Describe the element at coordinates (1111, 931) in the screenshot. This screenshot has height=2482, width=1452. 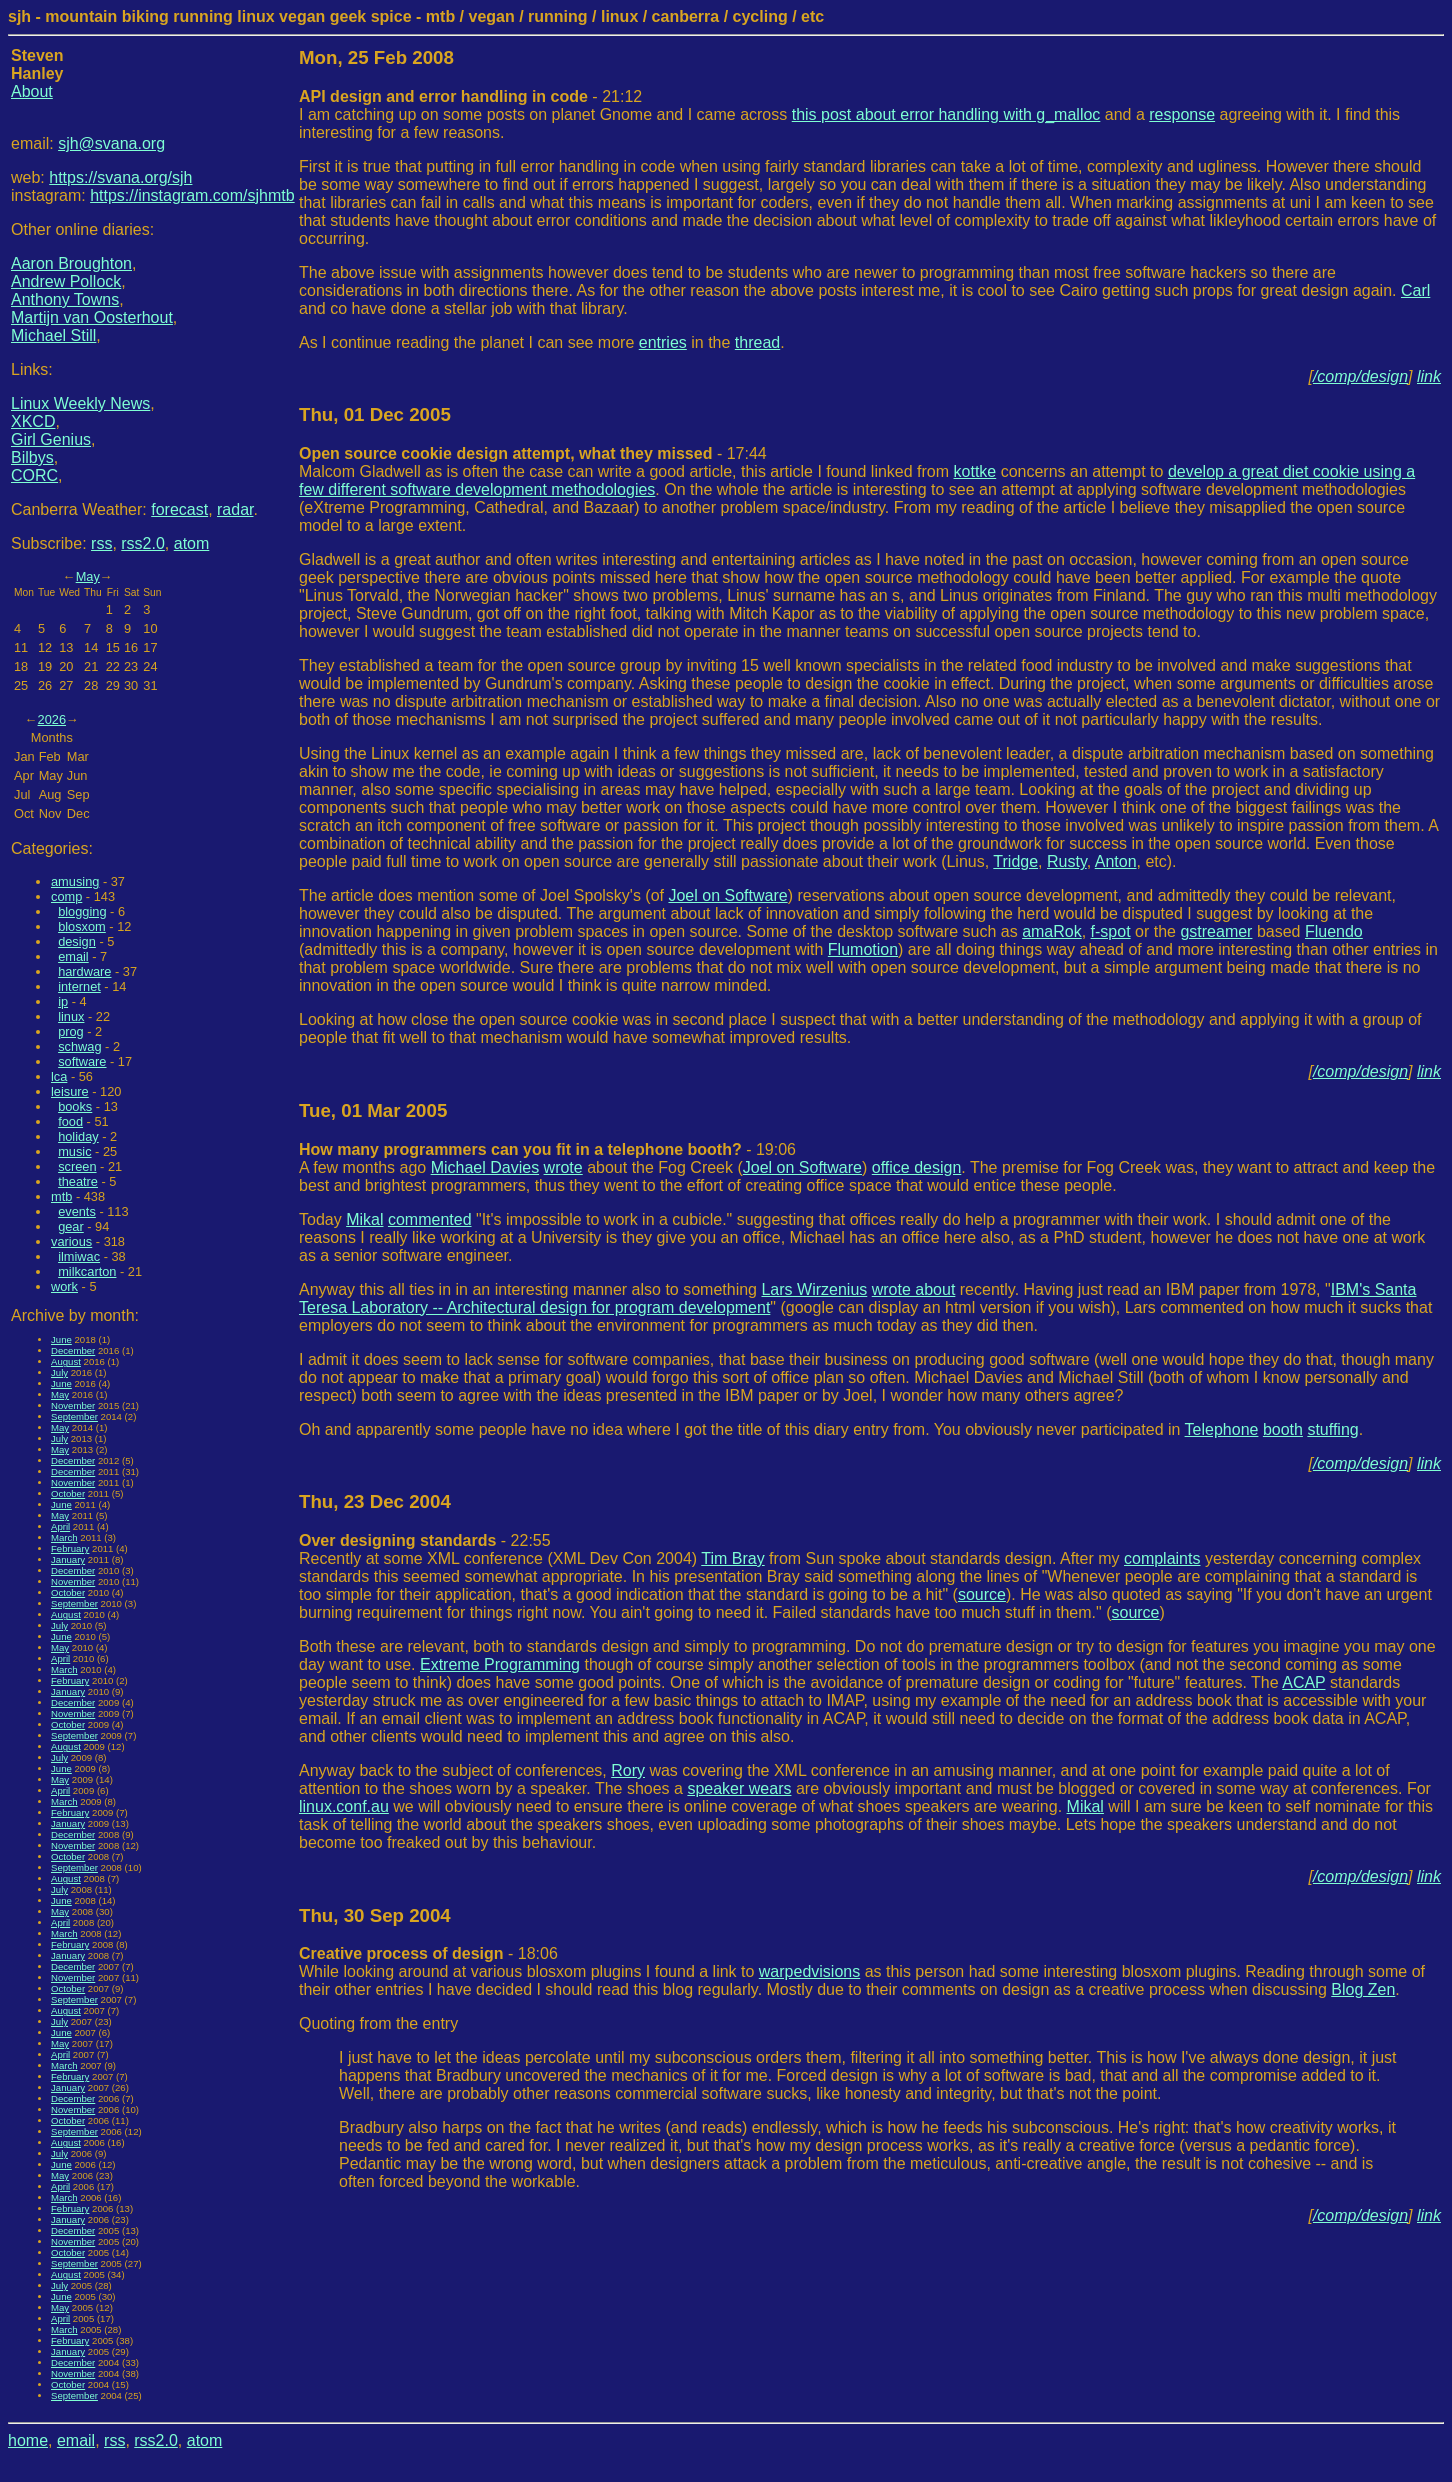
I see `f-spot` at that location.